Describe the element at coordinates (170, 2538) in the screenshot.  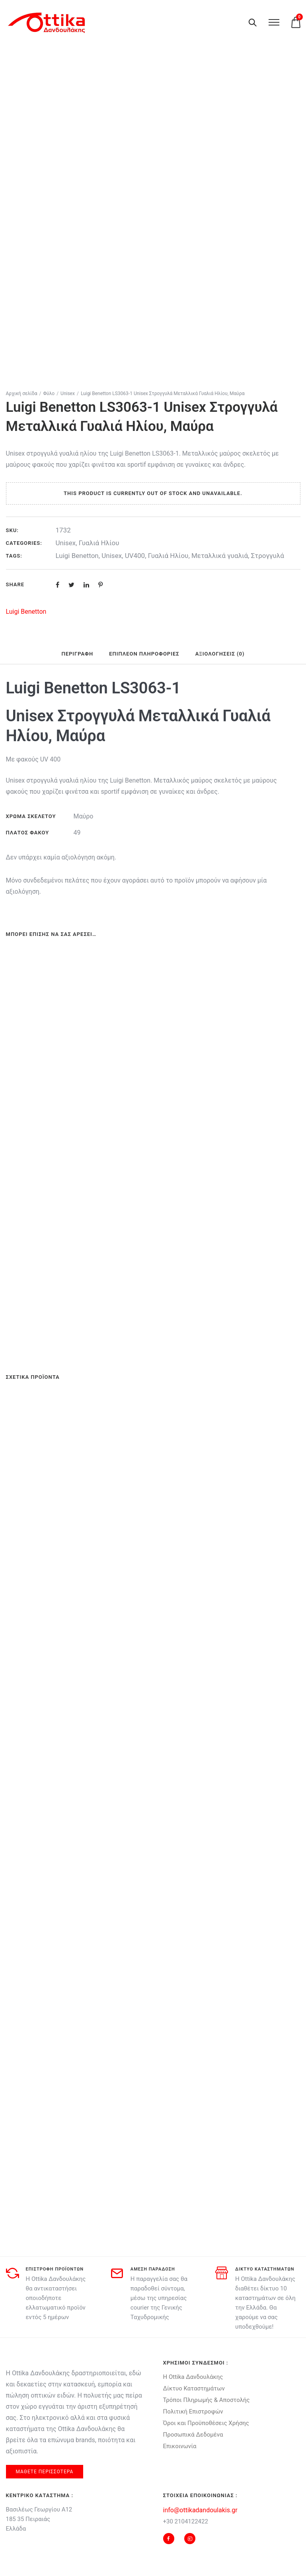
I see `[tatsu-icon-facebook]` at that location.